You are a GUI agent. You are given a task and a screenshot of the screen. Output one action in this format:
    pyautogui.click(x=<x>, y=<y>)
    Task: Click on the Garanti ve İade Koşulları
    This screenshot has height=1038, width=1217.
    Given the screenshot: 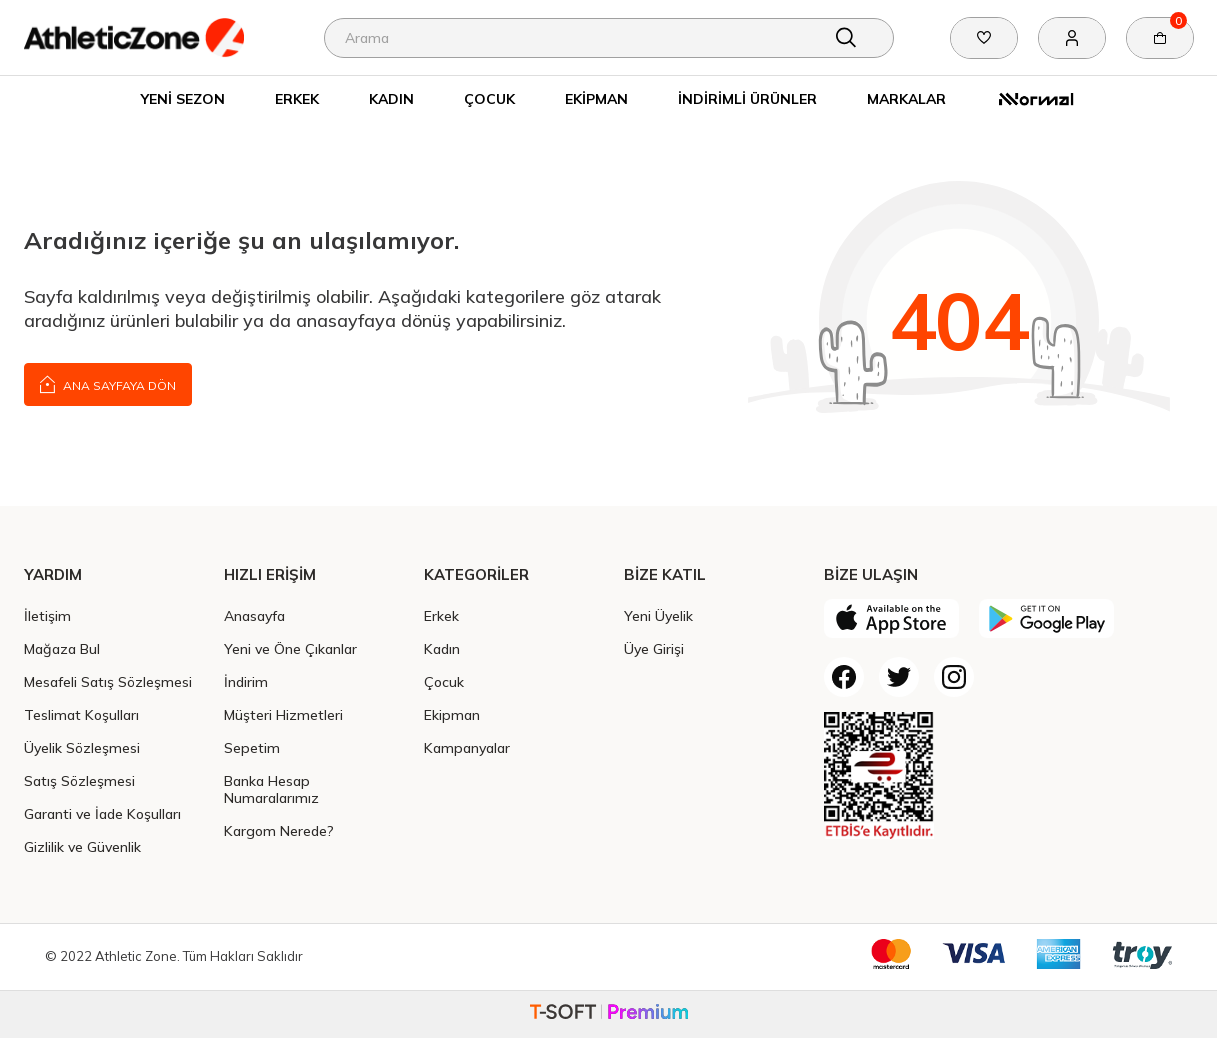 What is the action you would take?
    pyautogui.click(x=102, y=813)
    